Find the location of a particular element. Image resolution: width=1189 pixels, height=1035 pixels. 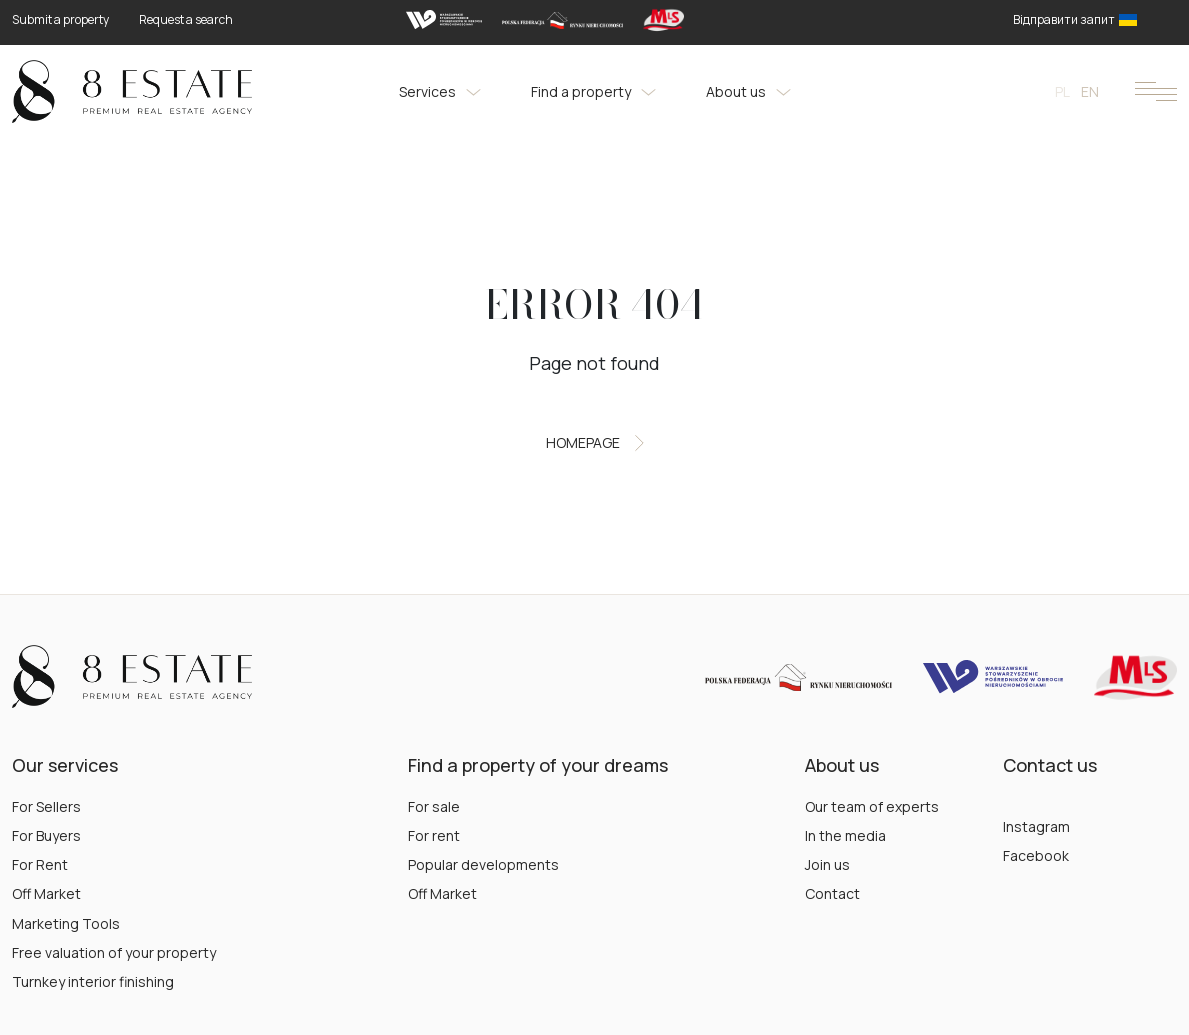

For sale is located at coordinates (434, 806).